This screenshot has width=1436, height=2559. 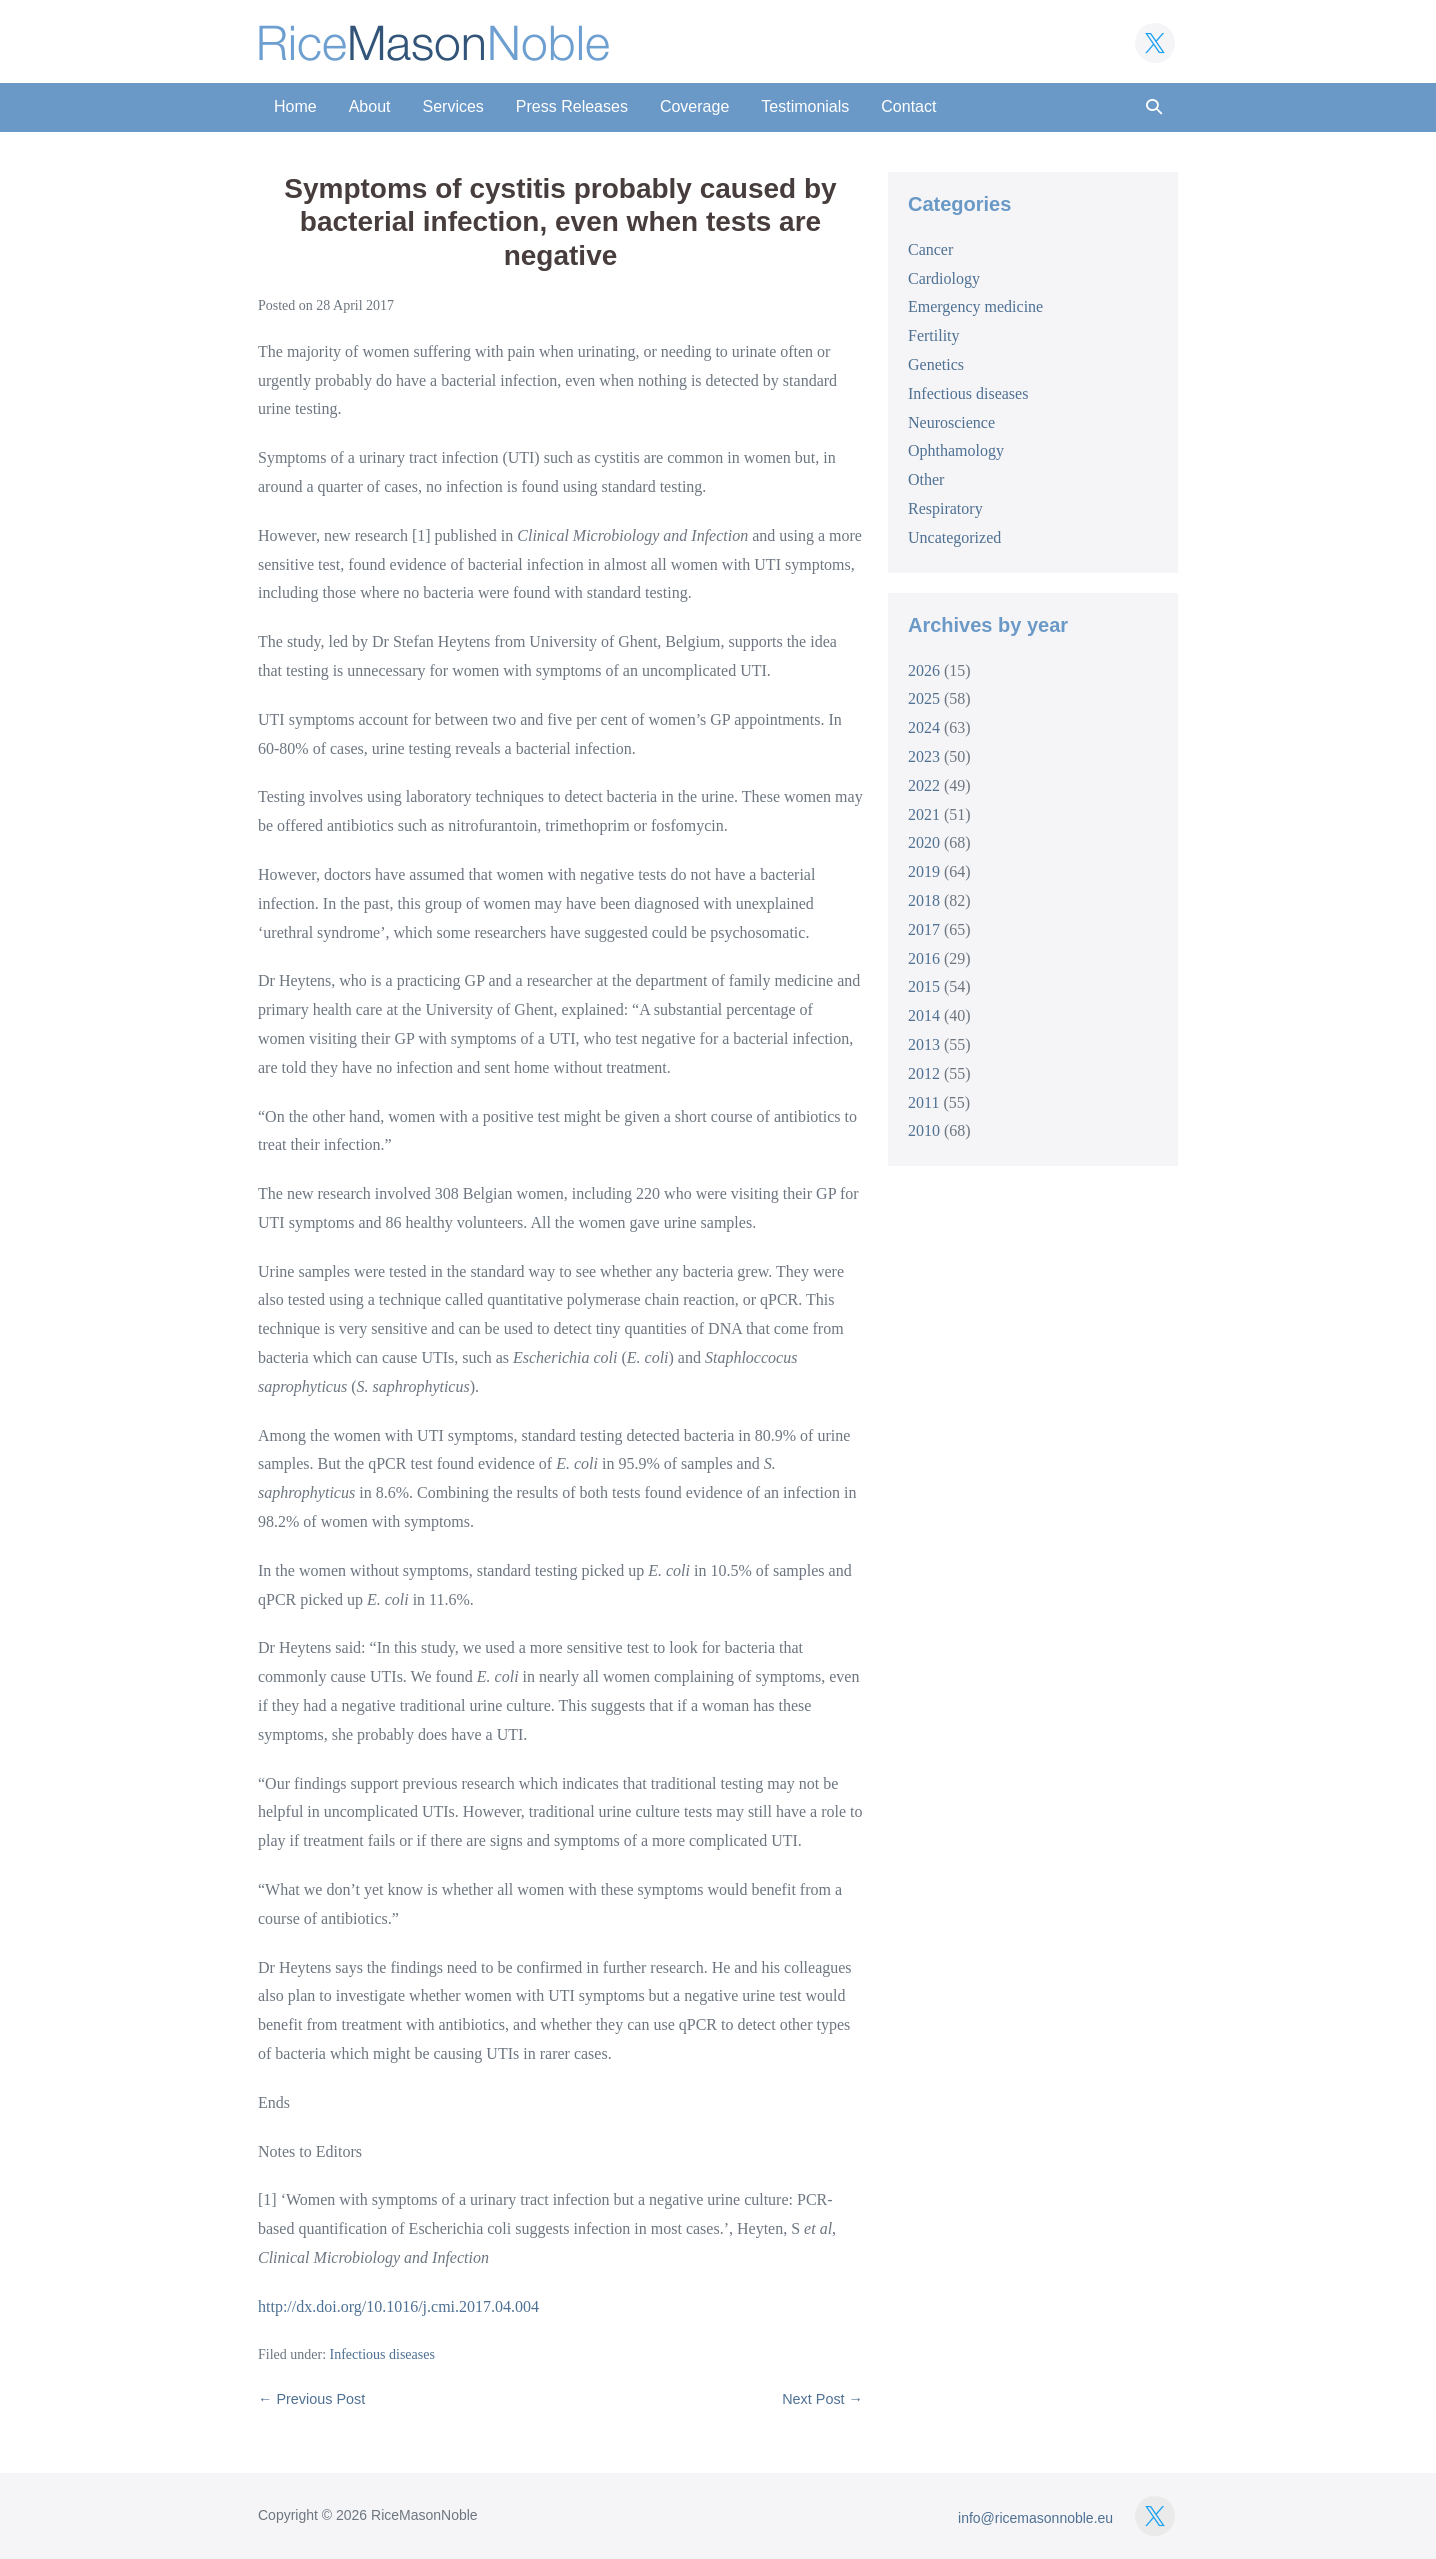 What do you see at coordinates (924, 900) in the screenshot?
I see `2018` at bounding box center [924, 900].